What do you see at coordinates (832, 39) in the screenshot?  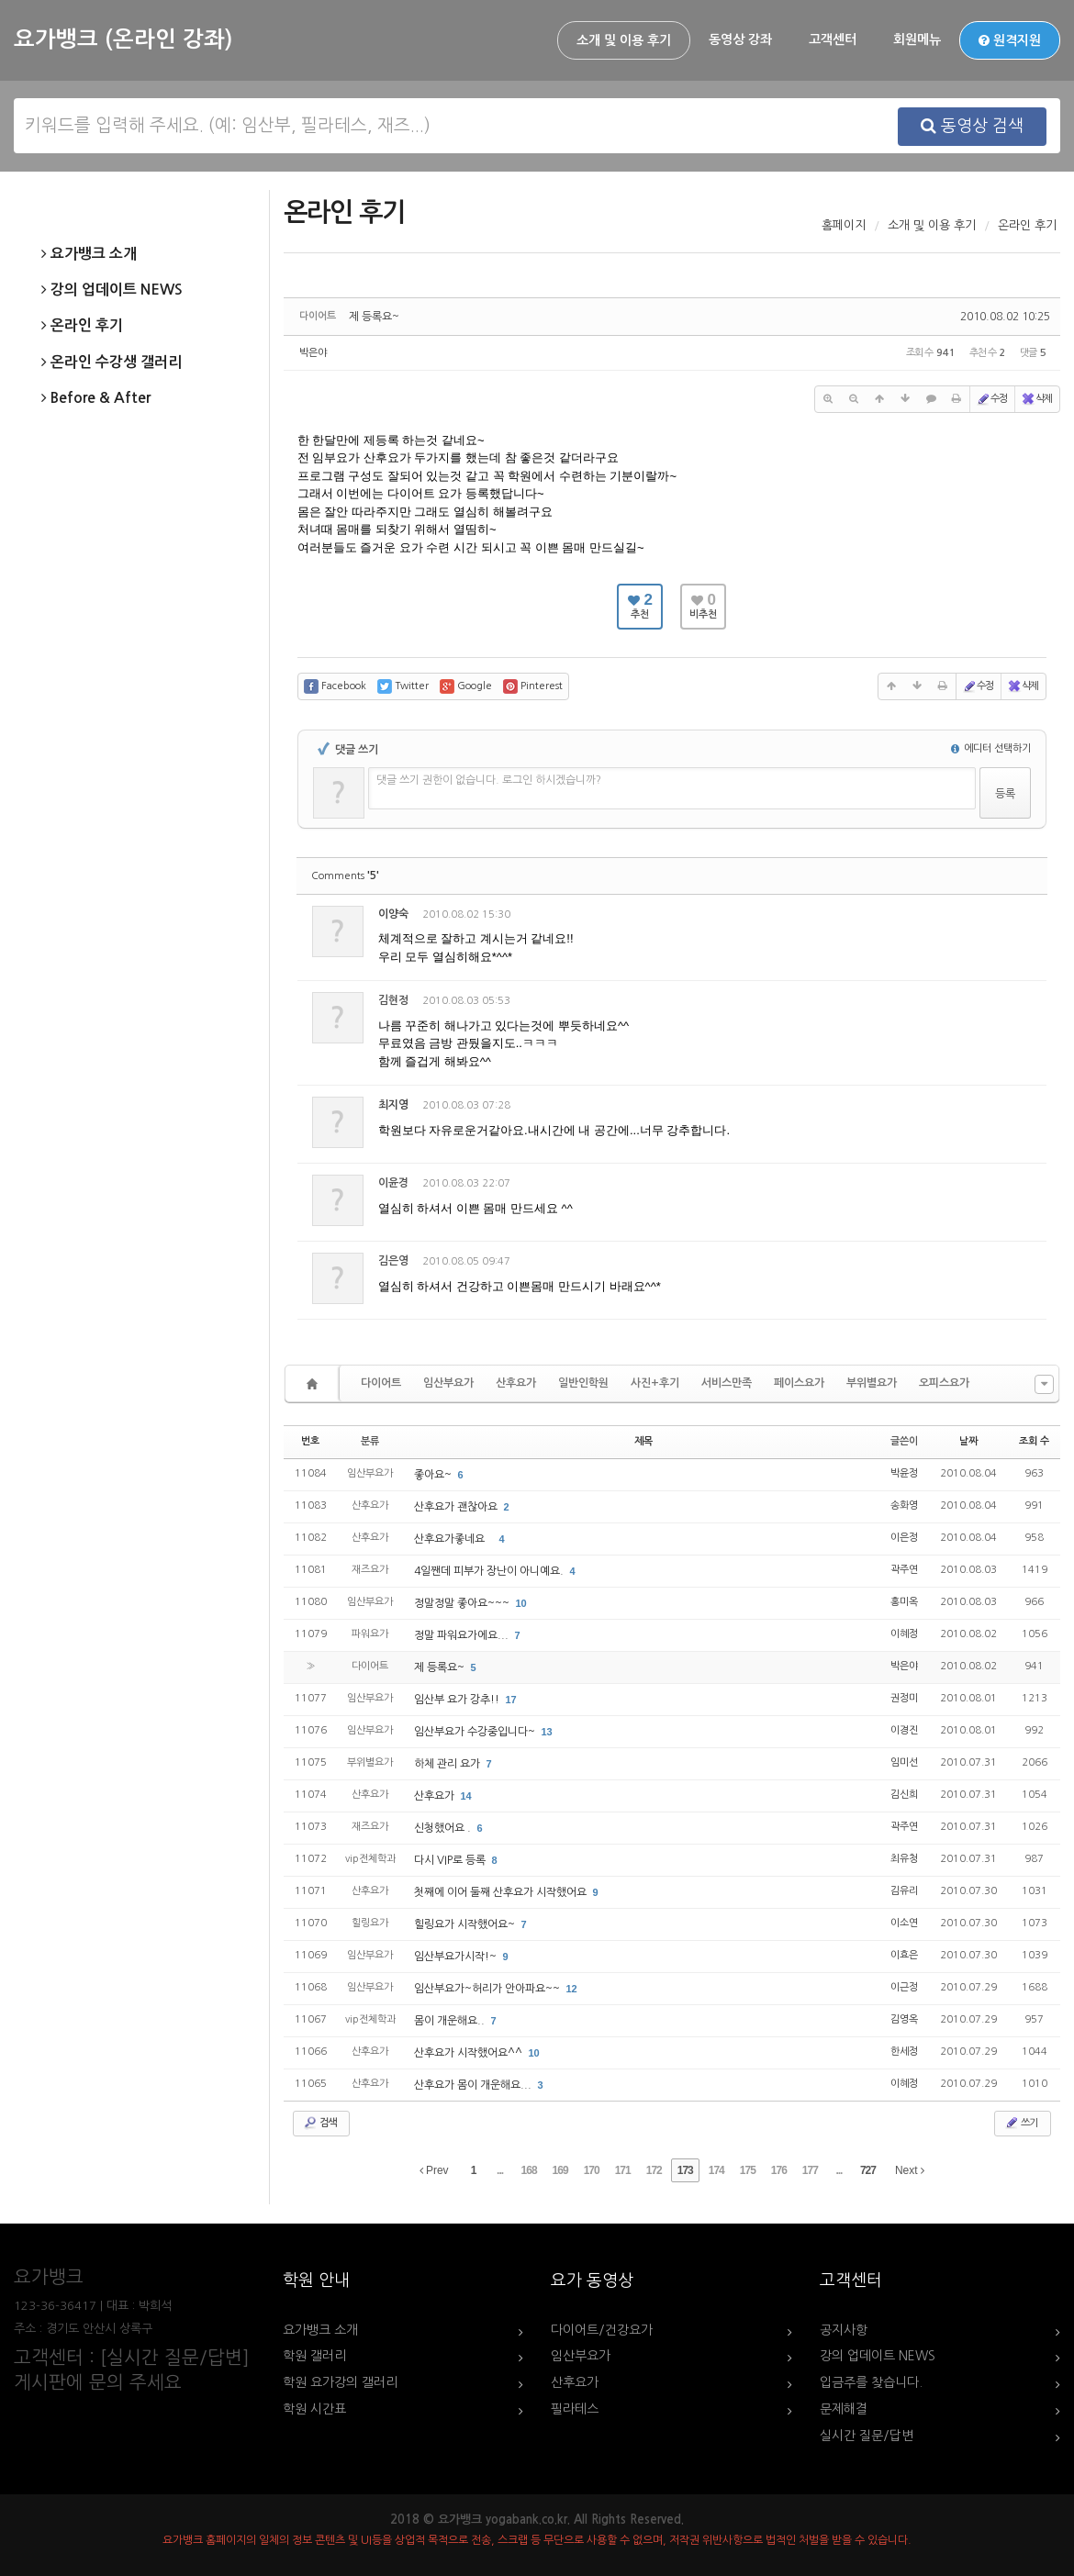 I see `고객센터` at bounding box center [832, 39].